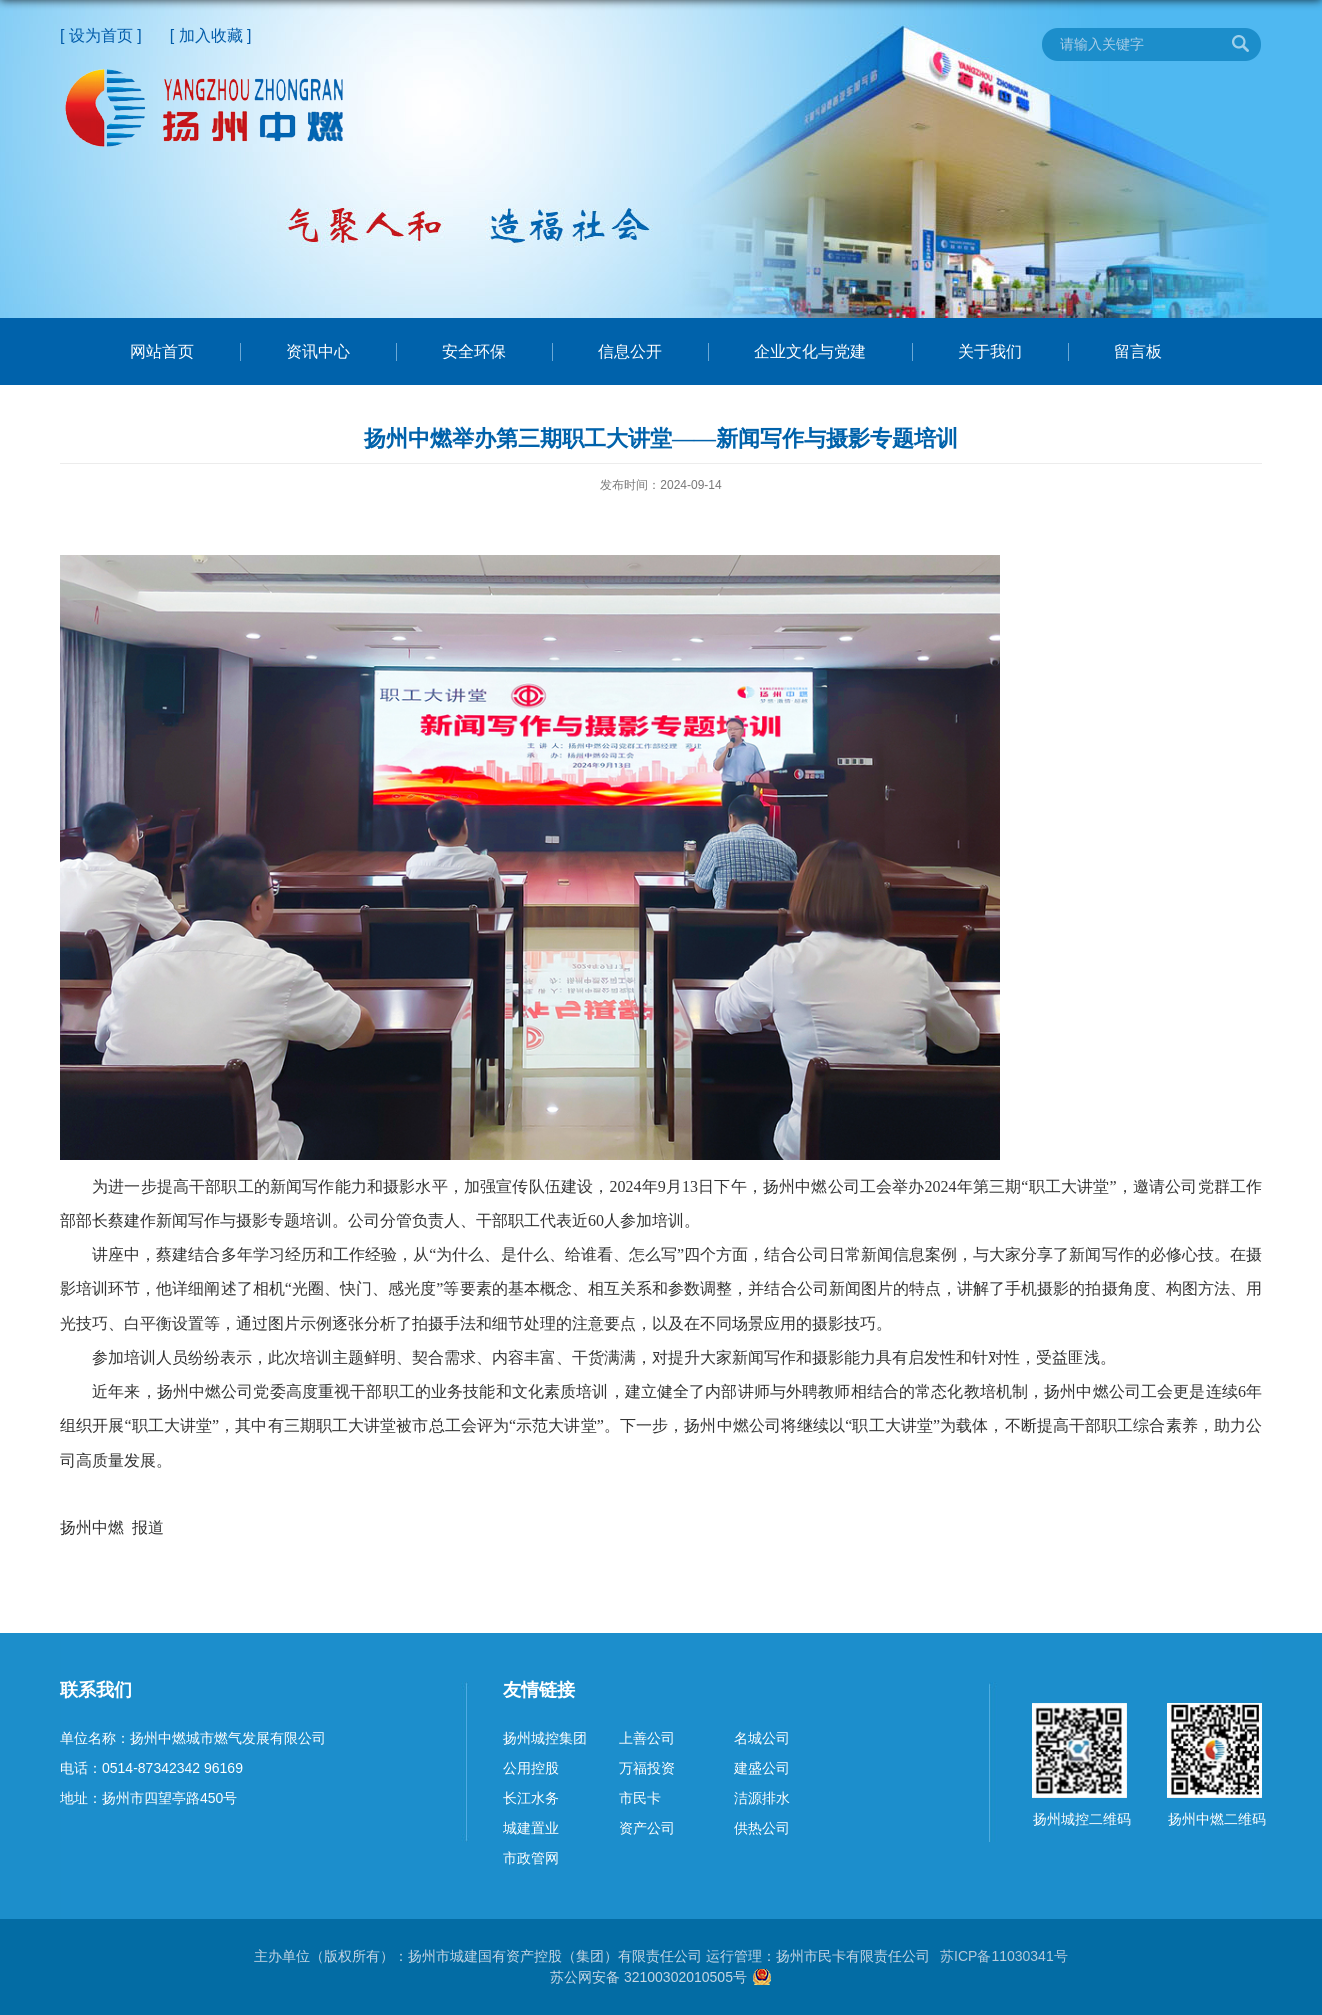 This screenshot has height=2015, width=1322. I want to click on 扬州城控集团, so click(545, 1738).